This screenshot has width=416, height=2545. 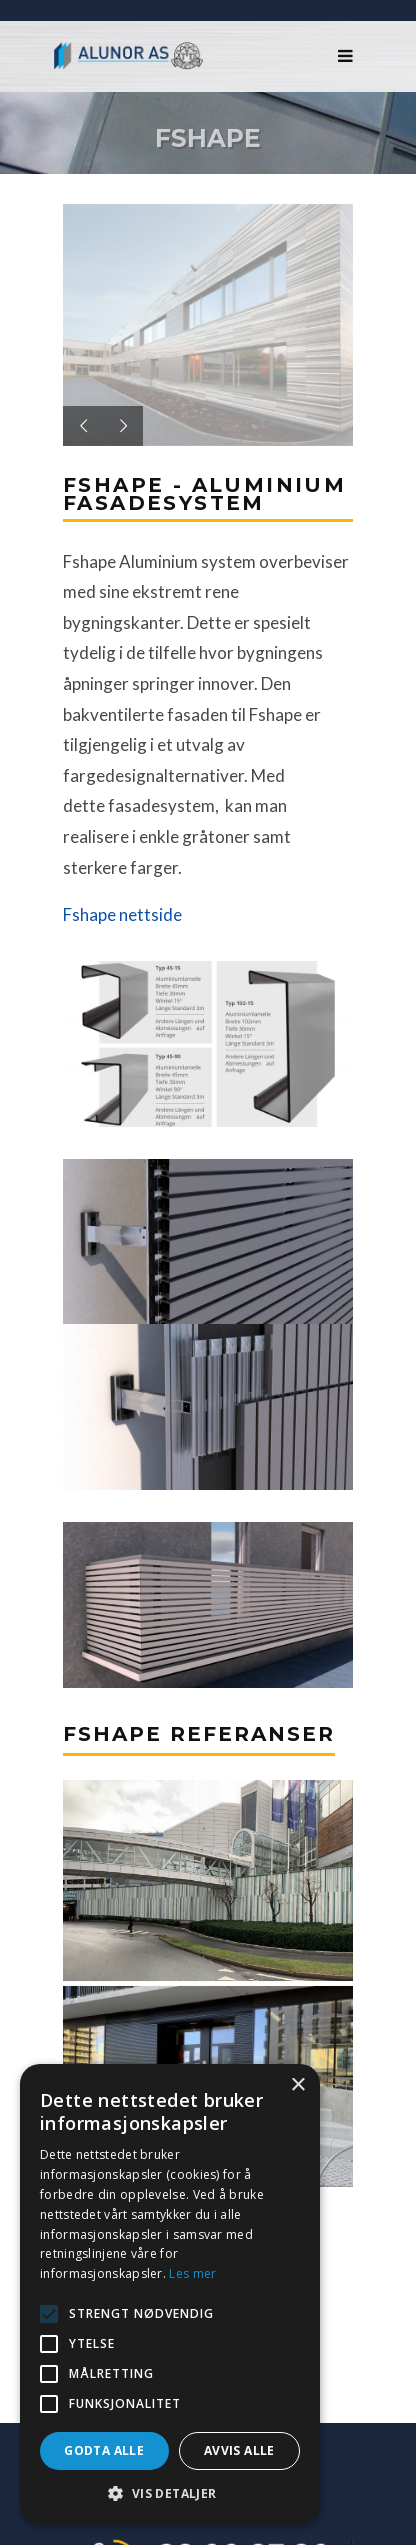 What do you see at coordinates (239, 2450) in the screenshot?
I see `Avvis alle [button]` at bounding box center [239, 2450].